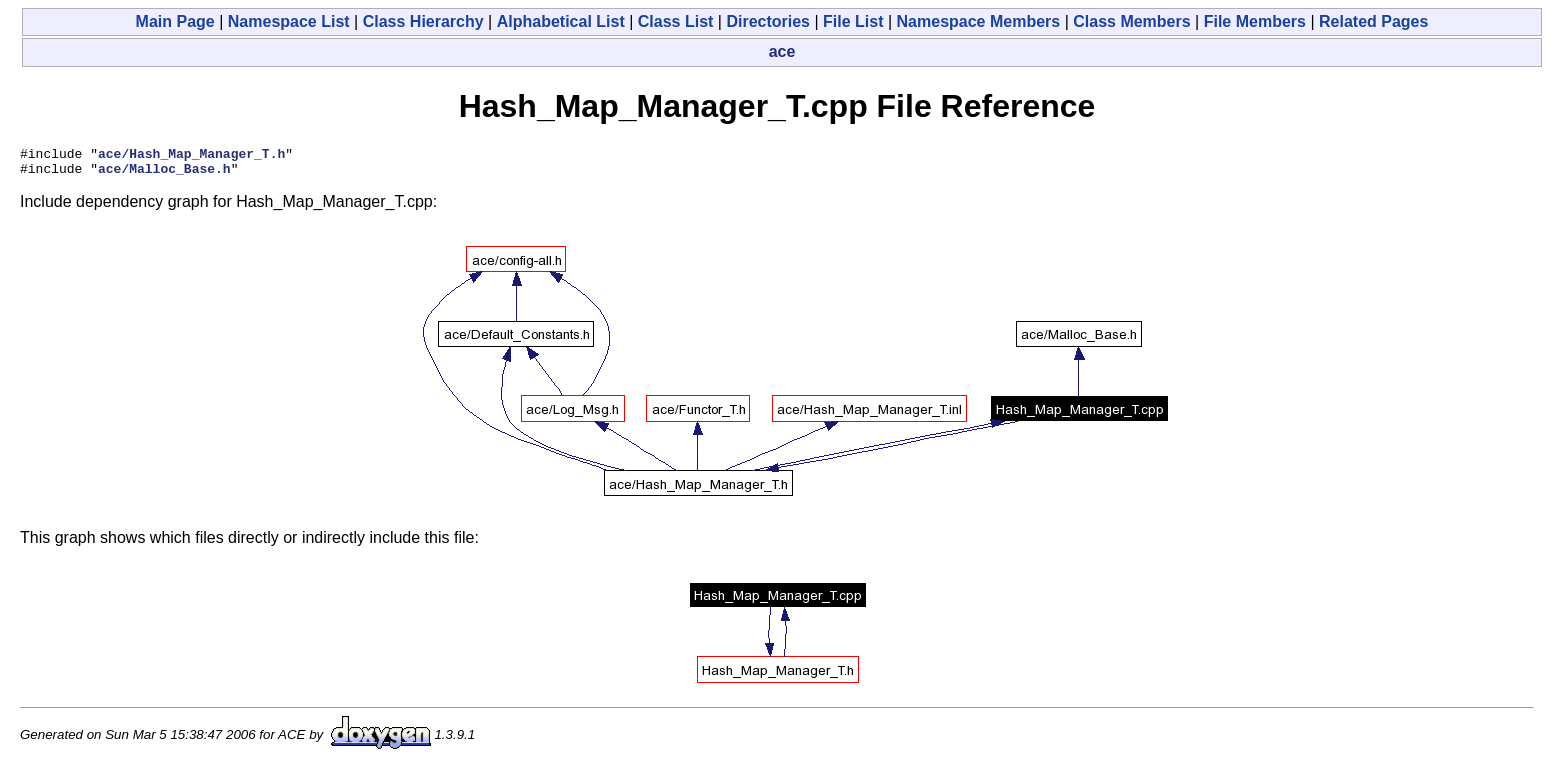  What do you see at coordinates (1131, 21) in the screenshot?
I see `Class Members` at bounding box center [1131, 21].